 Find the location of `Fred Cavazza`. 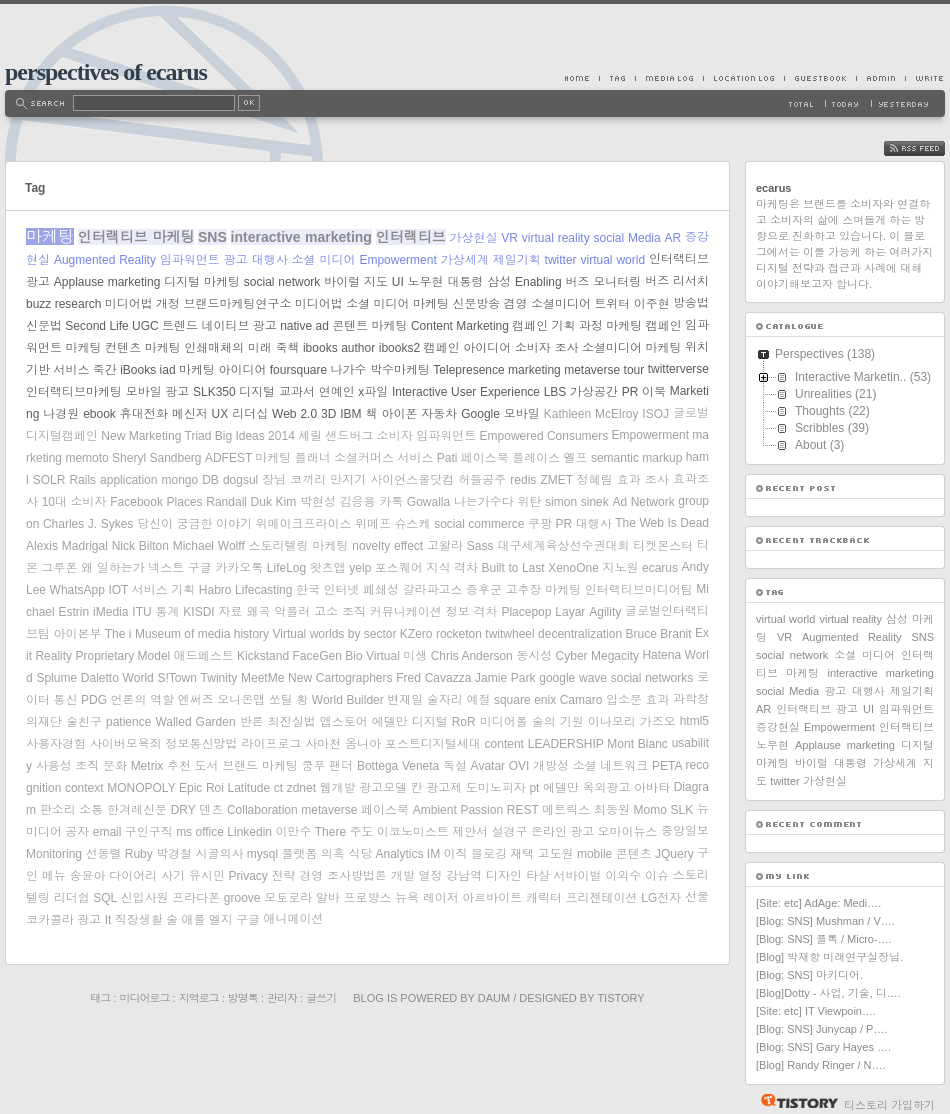

Fred Cavazza is located at coordinates (433, 678).